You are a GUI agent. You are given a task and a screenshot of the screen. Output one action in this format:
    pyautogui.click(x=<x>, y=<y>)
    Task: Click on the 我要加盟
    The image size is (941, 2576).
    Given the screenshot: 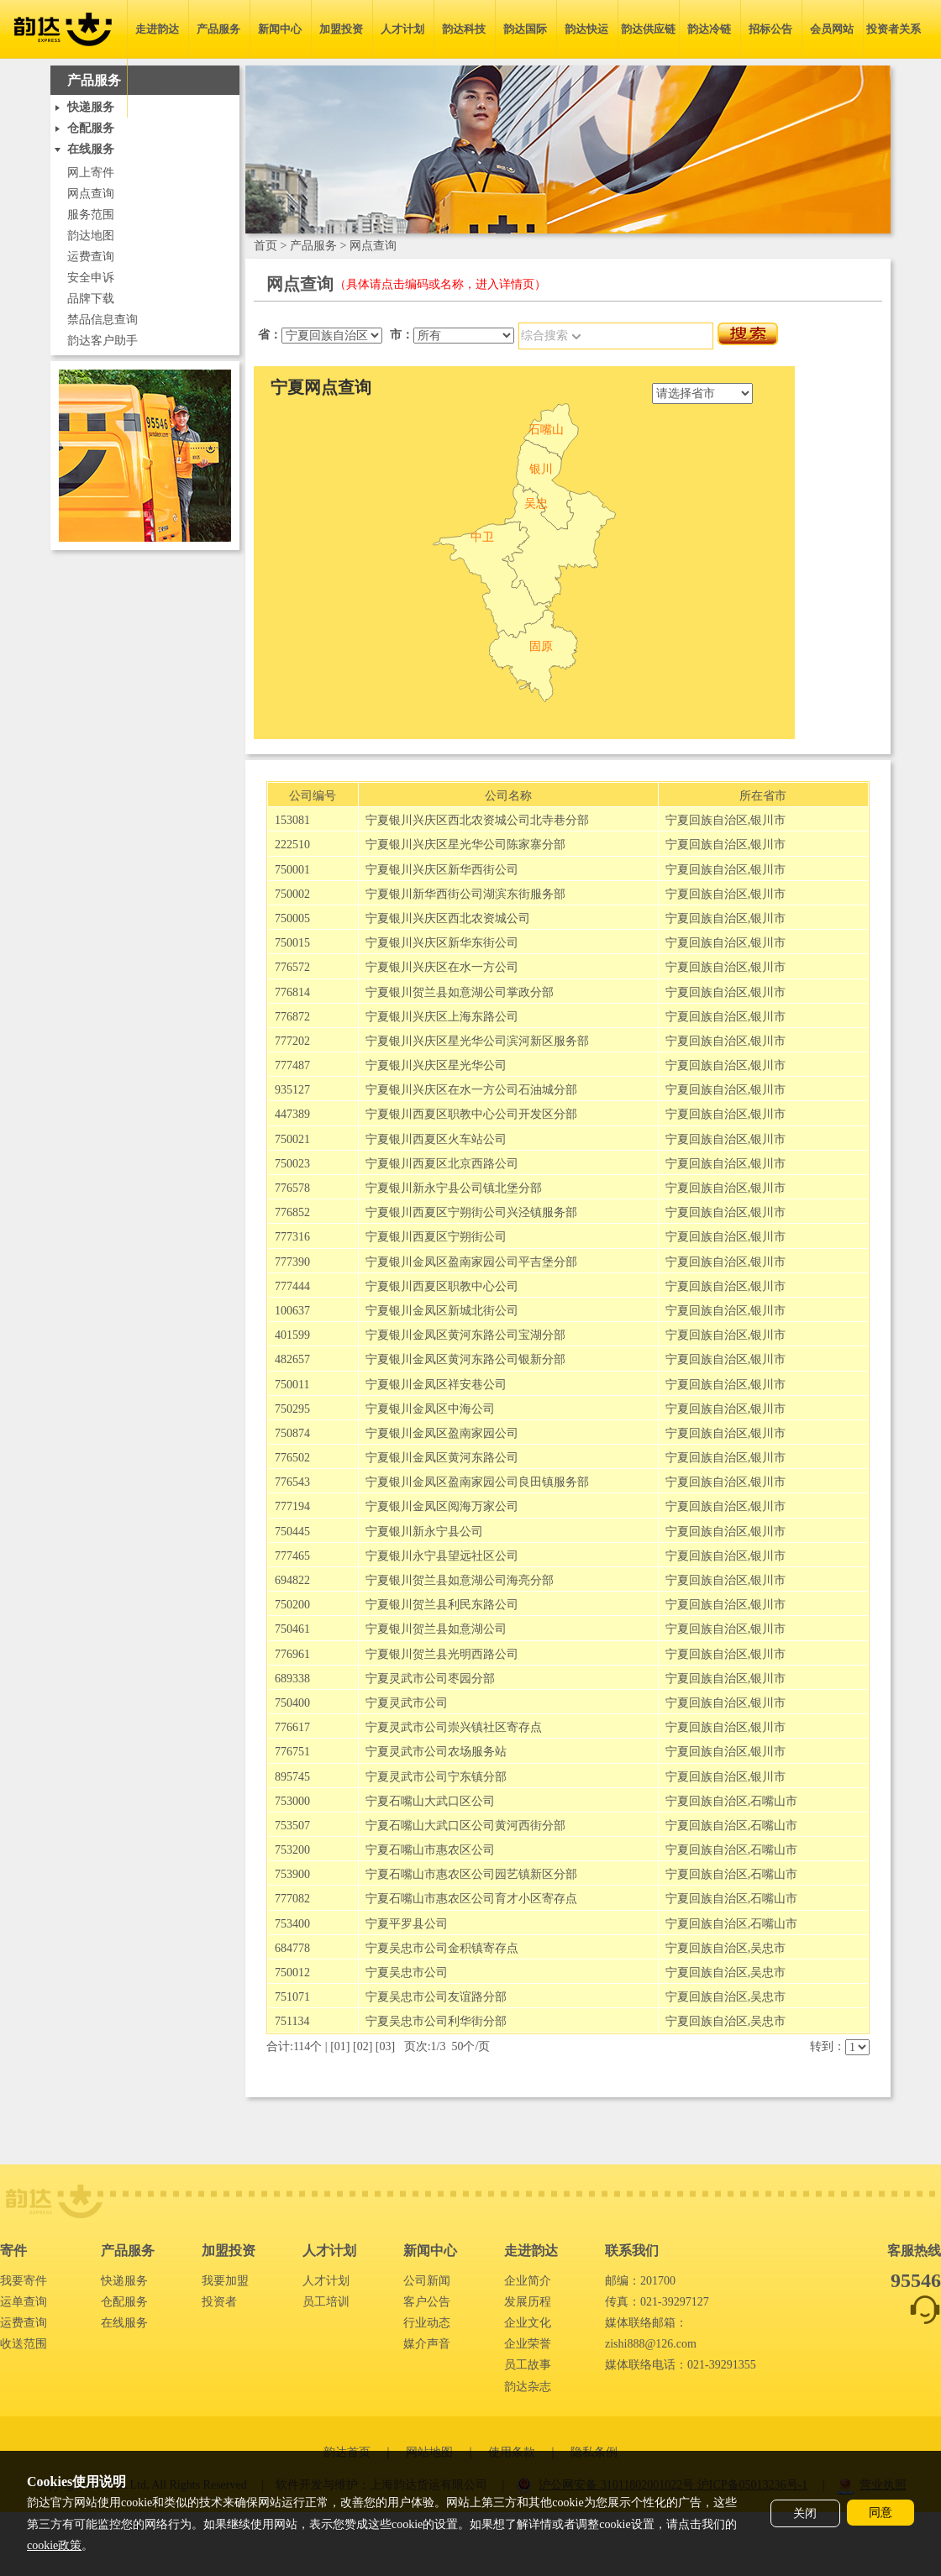 What is the action you would take?
    pyautogui.click(x=225, y=2280)
    